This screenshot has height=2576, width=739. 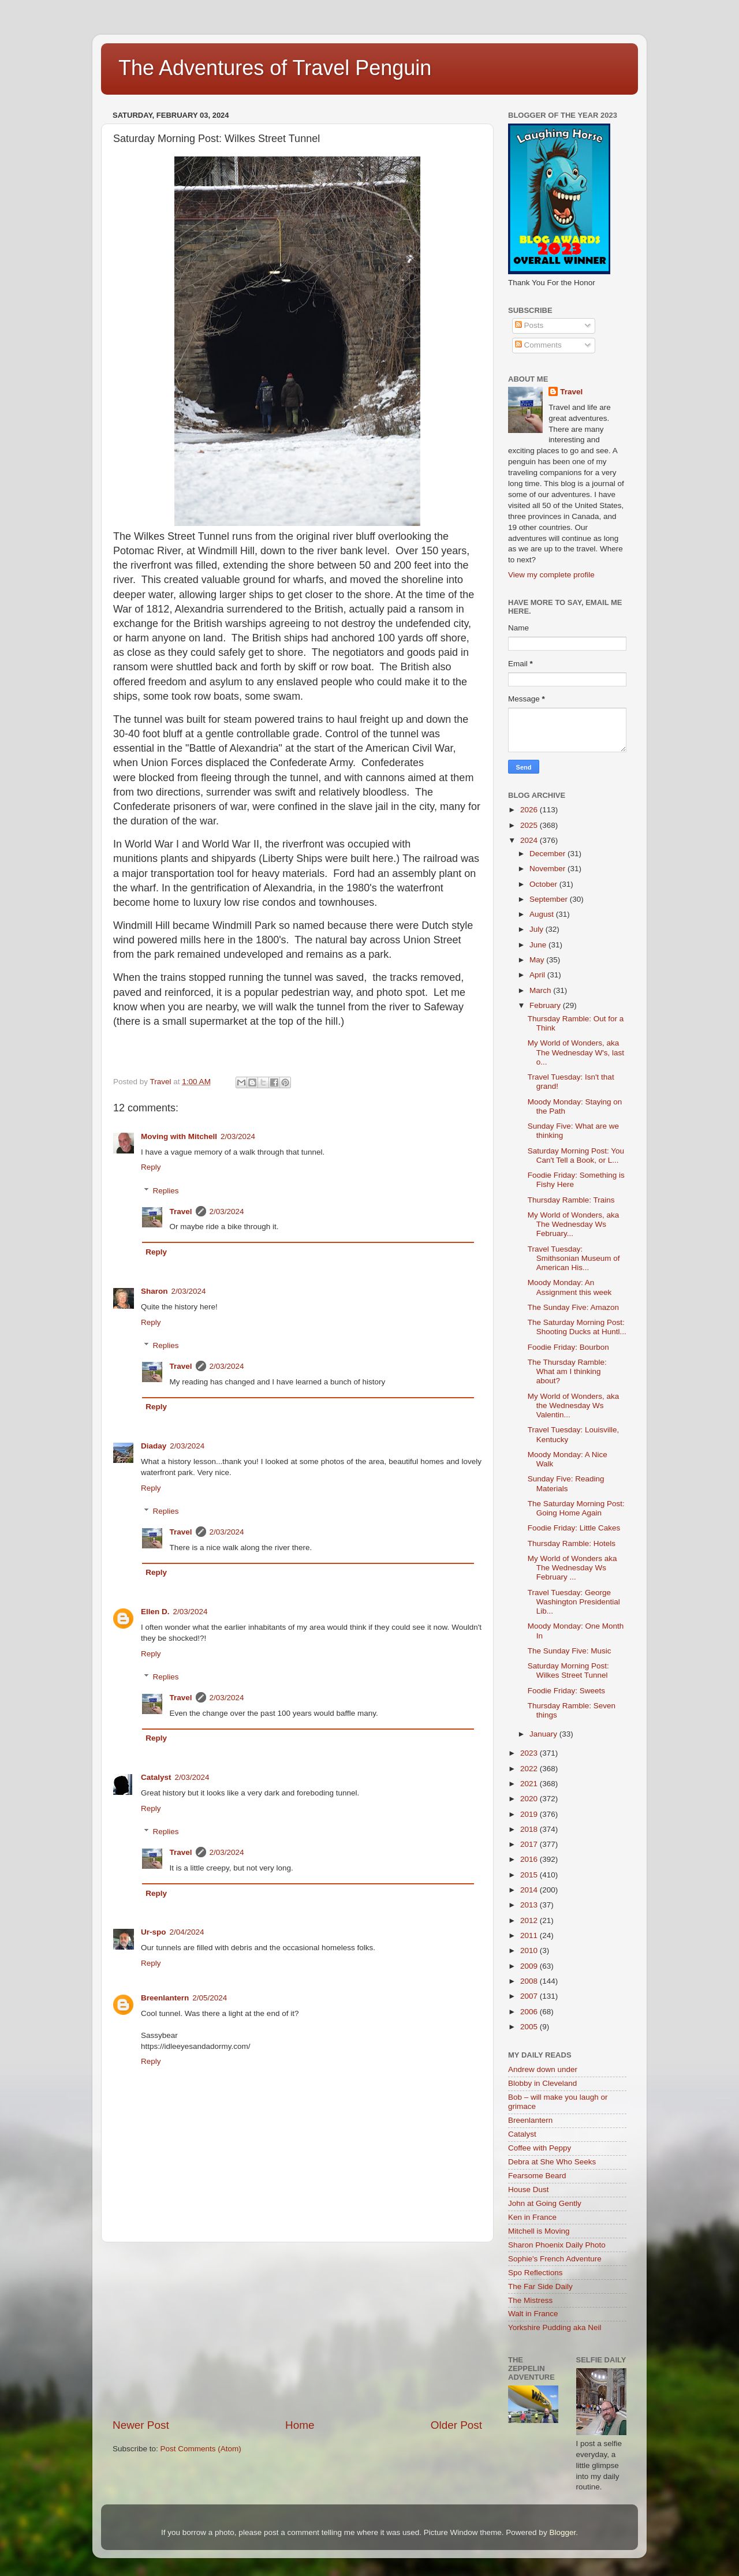 What do you see at coordinates (571, 1543) in the screenshot?
I see `Thursday Ramble: Hotels` at bounding box center [571, 1543].